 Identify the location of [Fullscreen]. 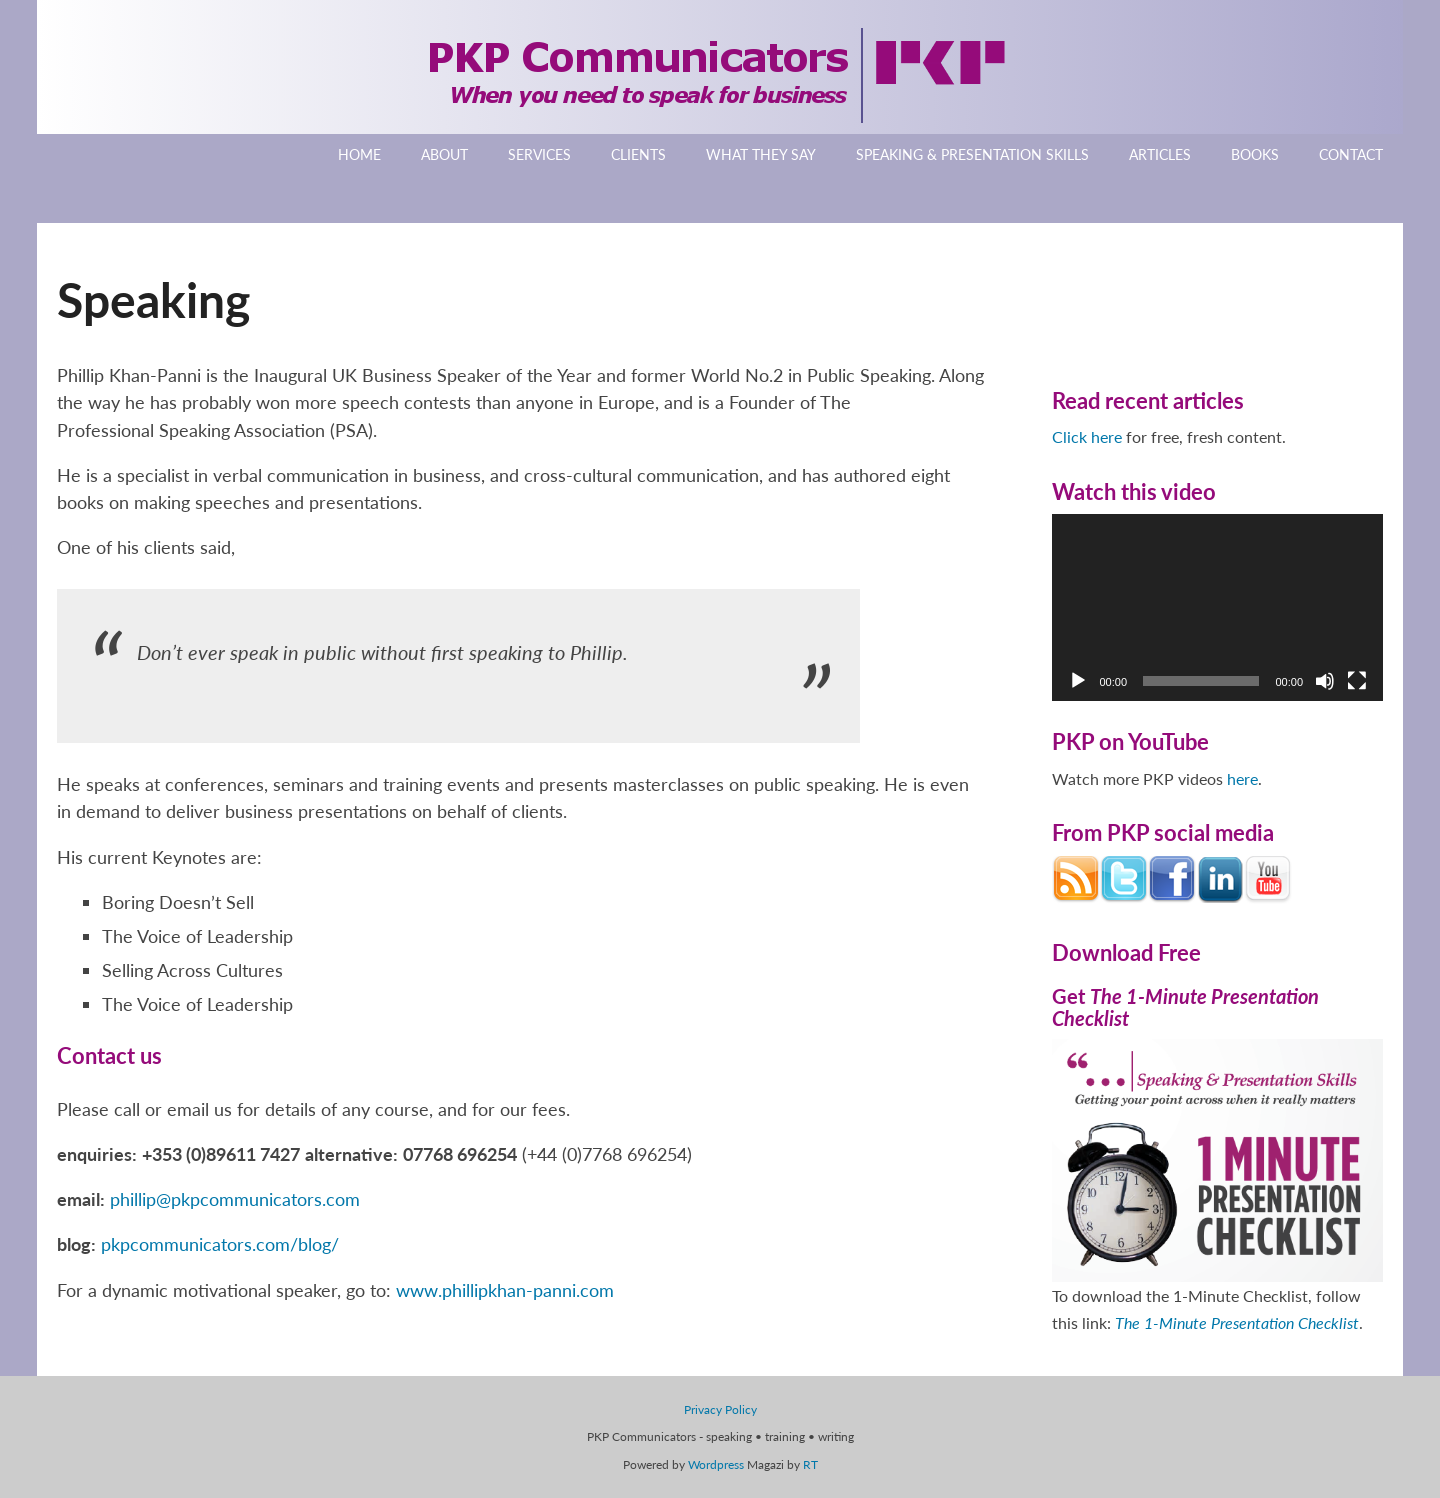
(1357, 681).